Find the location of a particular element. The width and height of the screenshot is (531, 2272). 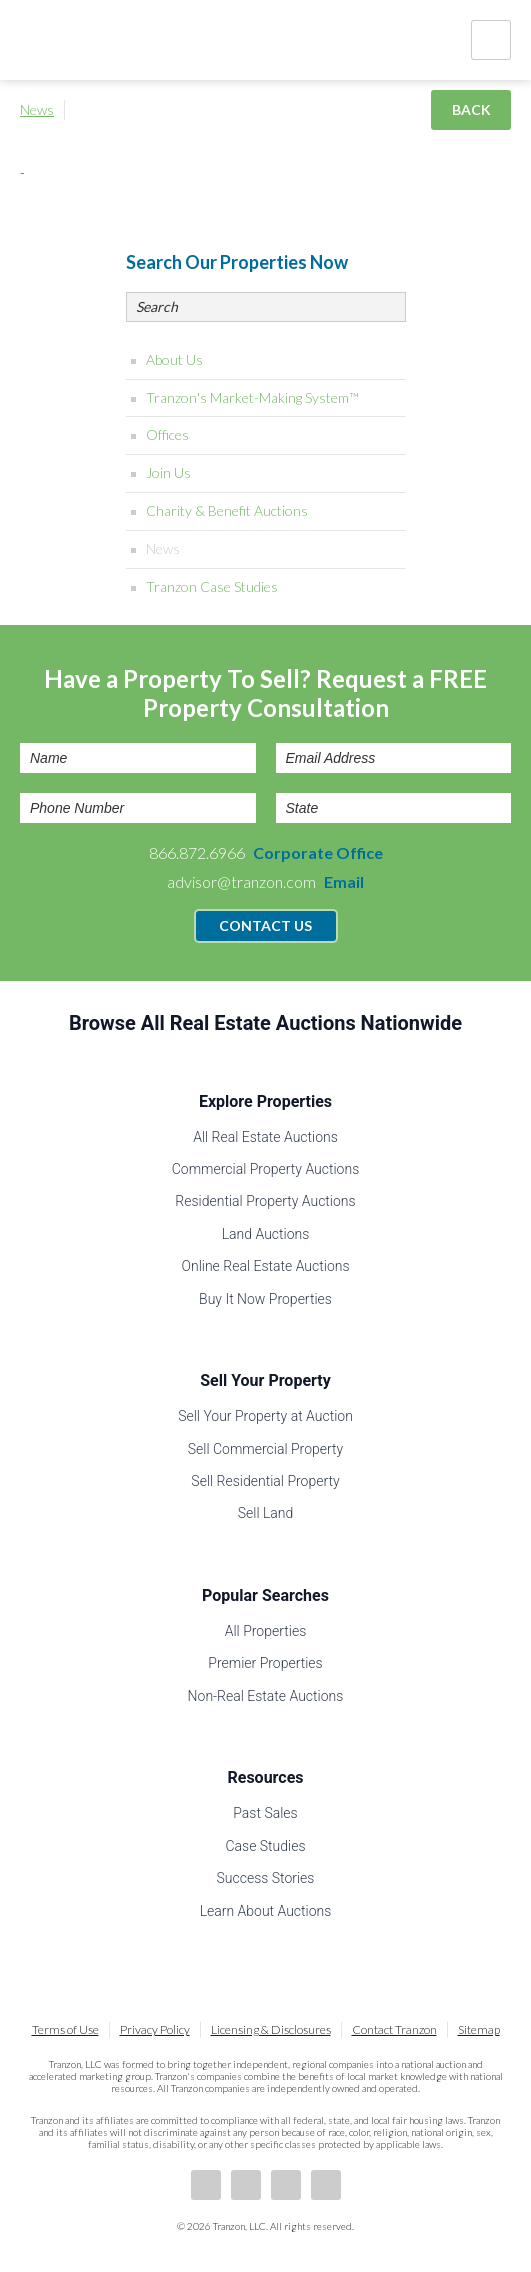

All Properties is located at coordinates (266, 1631).